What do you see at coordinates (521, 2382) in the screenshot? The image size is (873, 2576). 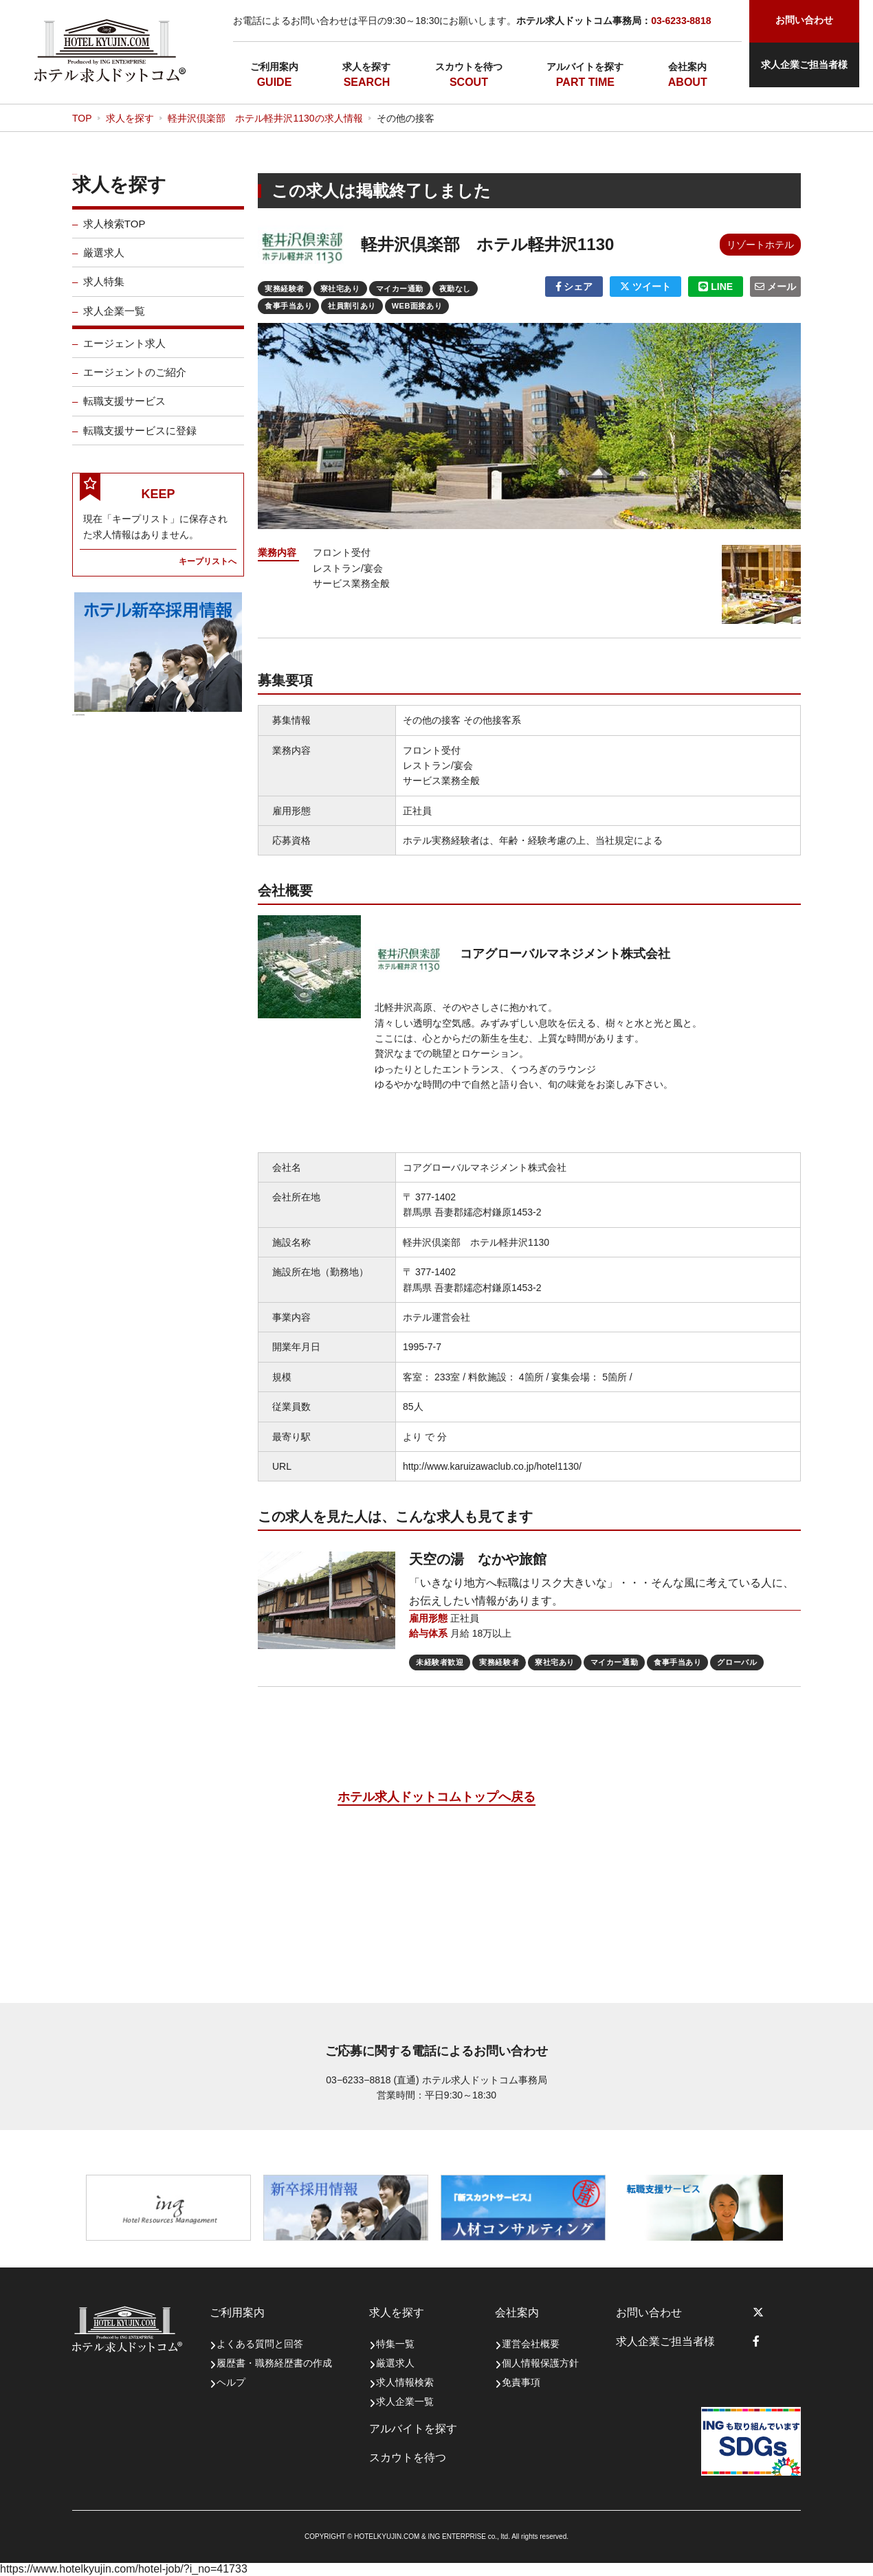 I see `免責事項` at bounding box center [521, 2382].